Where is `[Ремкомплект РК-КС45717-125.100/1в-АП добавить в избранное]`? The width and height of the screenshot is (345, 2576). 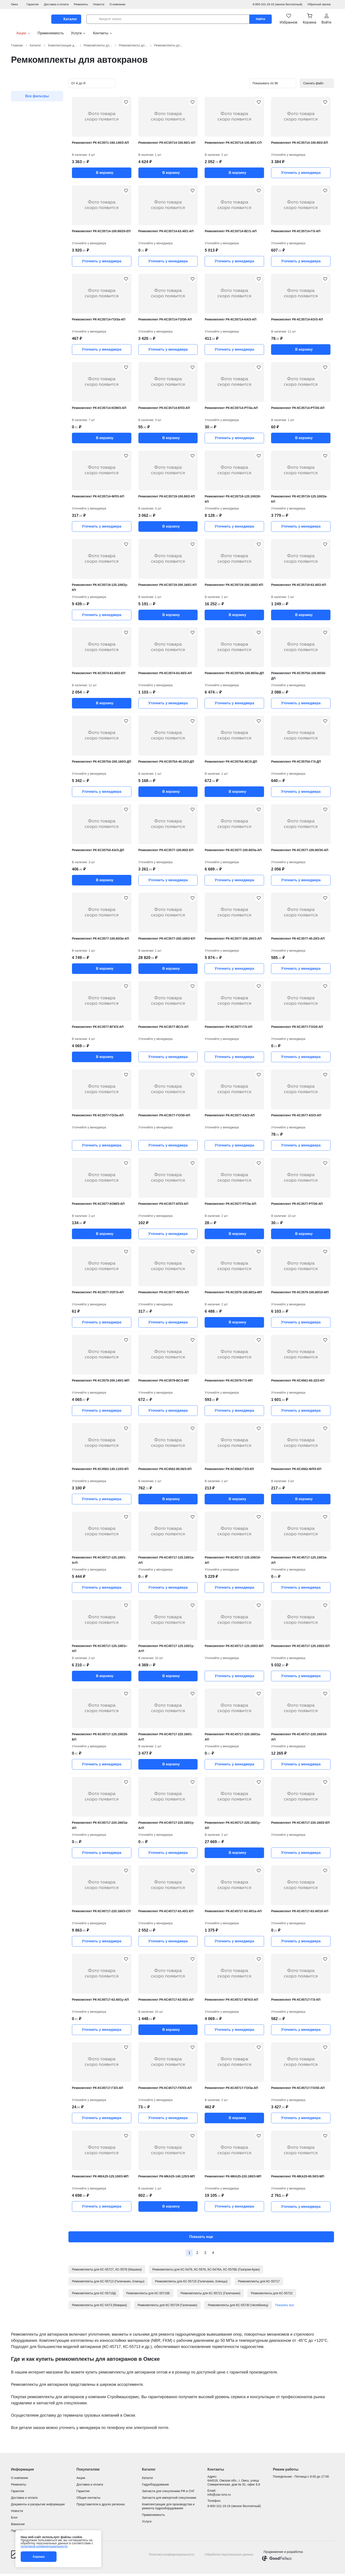 [Ремкомплект РК-КС45717-125.100/1в-АП добавить в избранное] is located at coordinates (325, 1516).